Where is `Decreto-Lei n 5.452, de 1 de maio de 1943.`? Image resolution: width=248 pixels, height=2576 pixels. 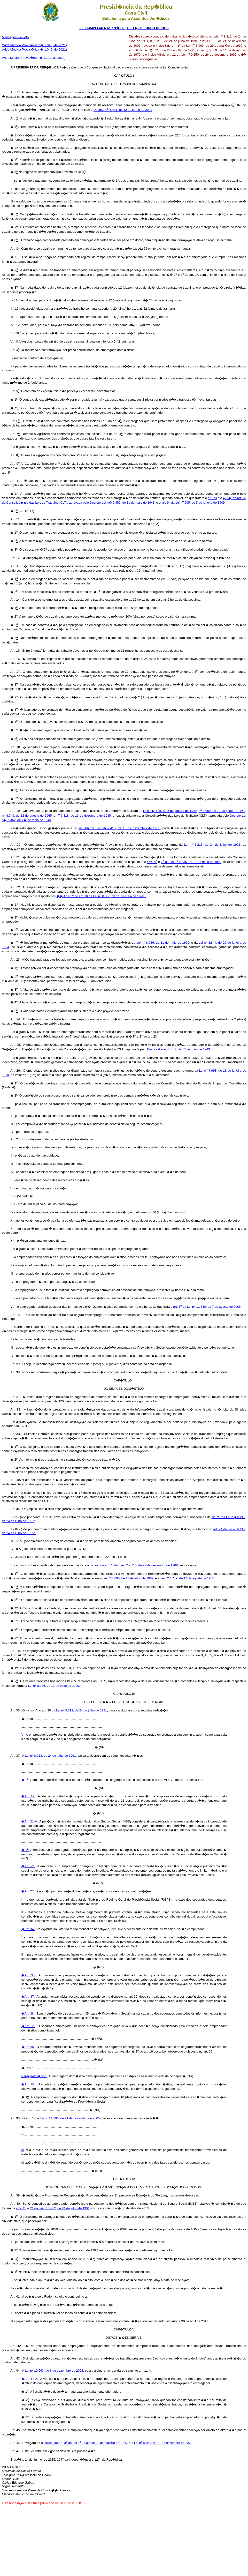
Decreto-Lei n 5.452, de 1 de maio de 1943. is located at coordinates (179, 1049).